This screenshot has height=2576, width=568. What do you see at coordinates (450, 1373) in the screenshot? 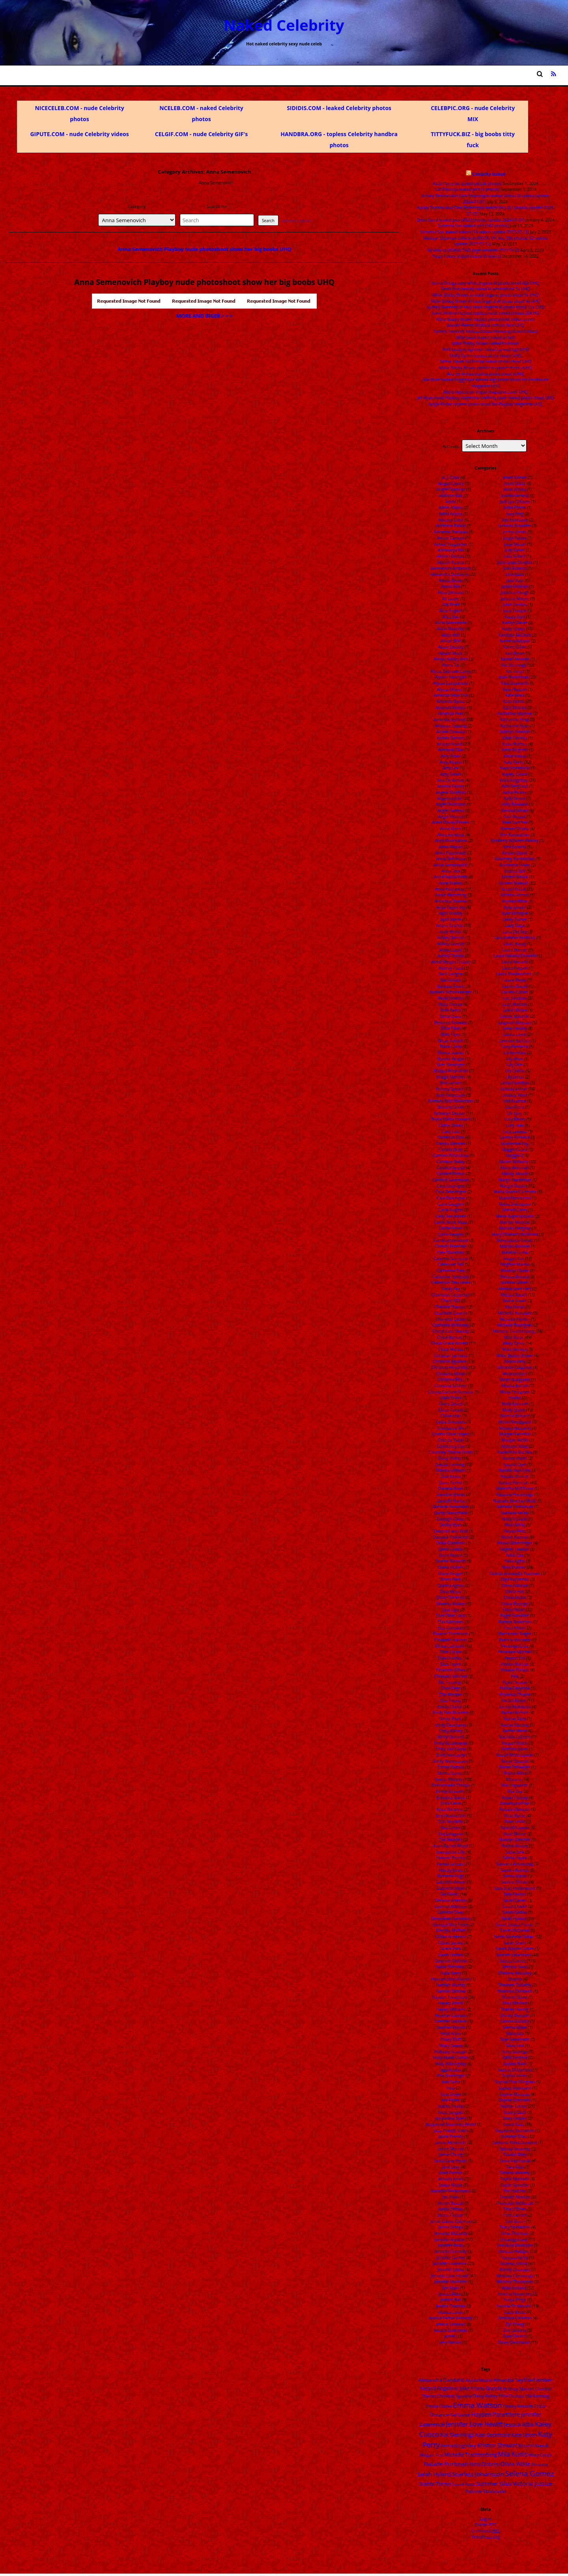
I see `Christina Milian` at bounding box center [450, 1373].